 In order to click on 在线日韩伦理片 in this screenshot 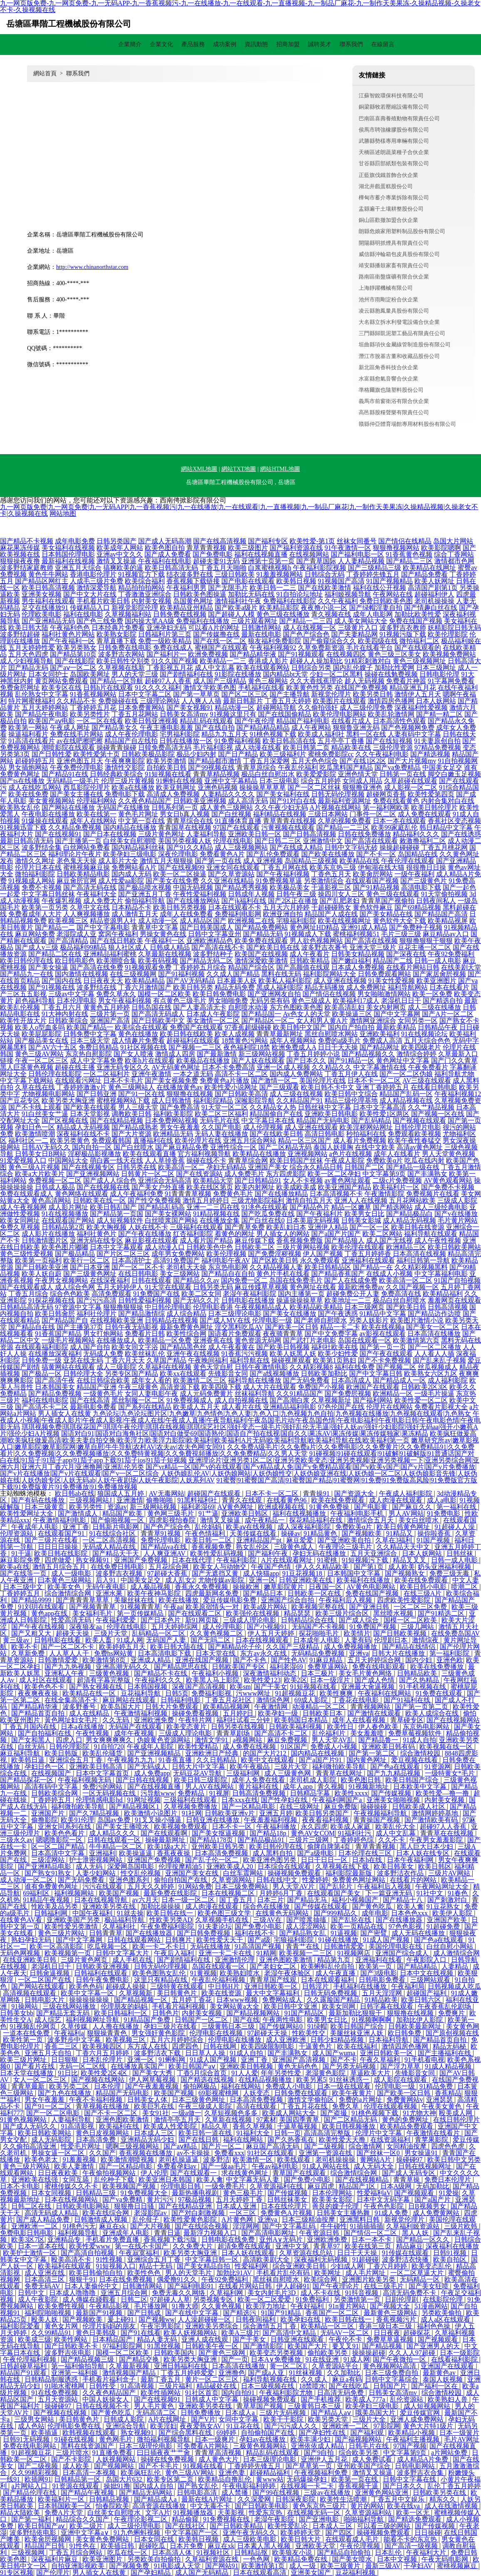, I will do `click(456, 2119)`.